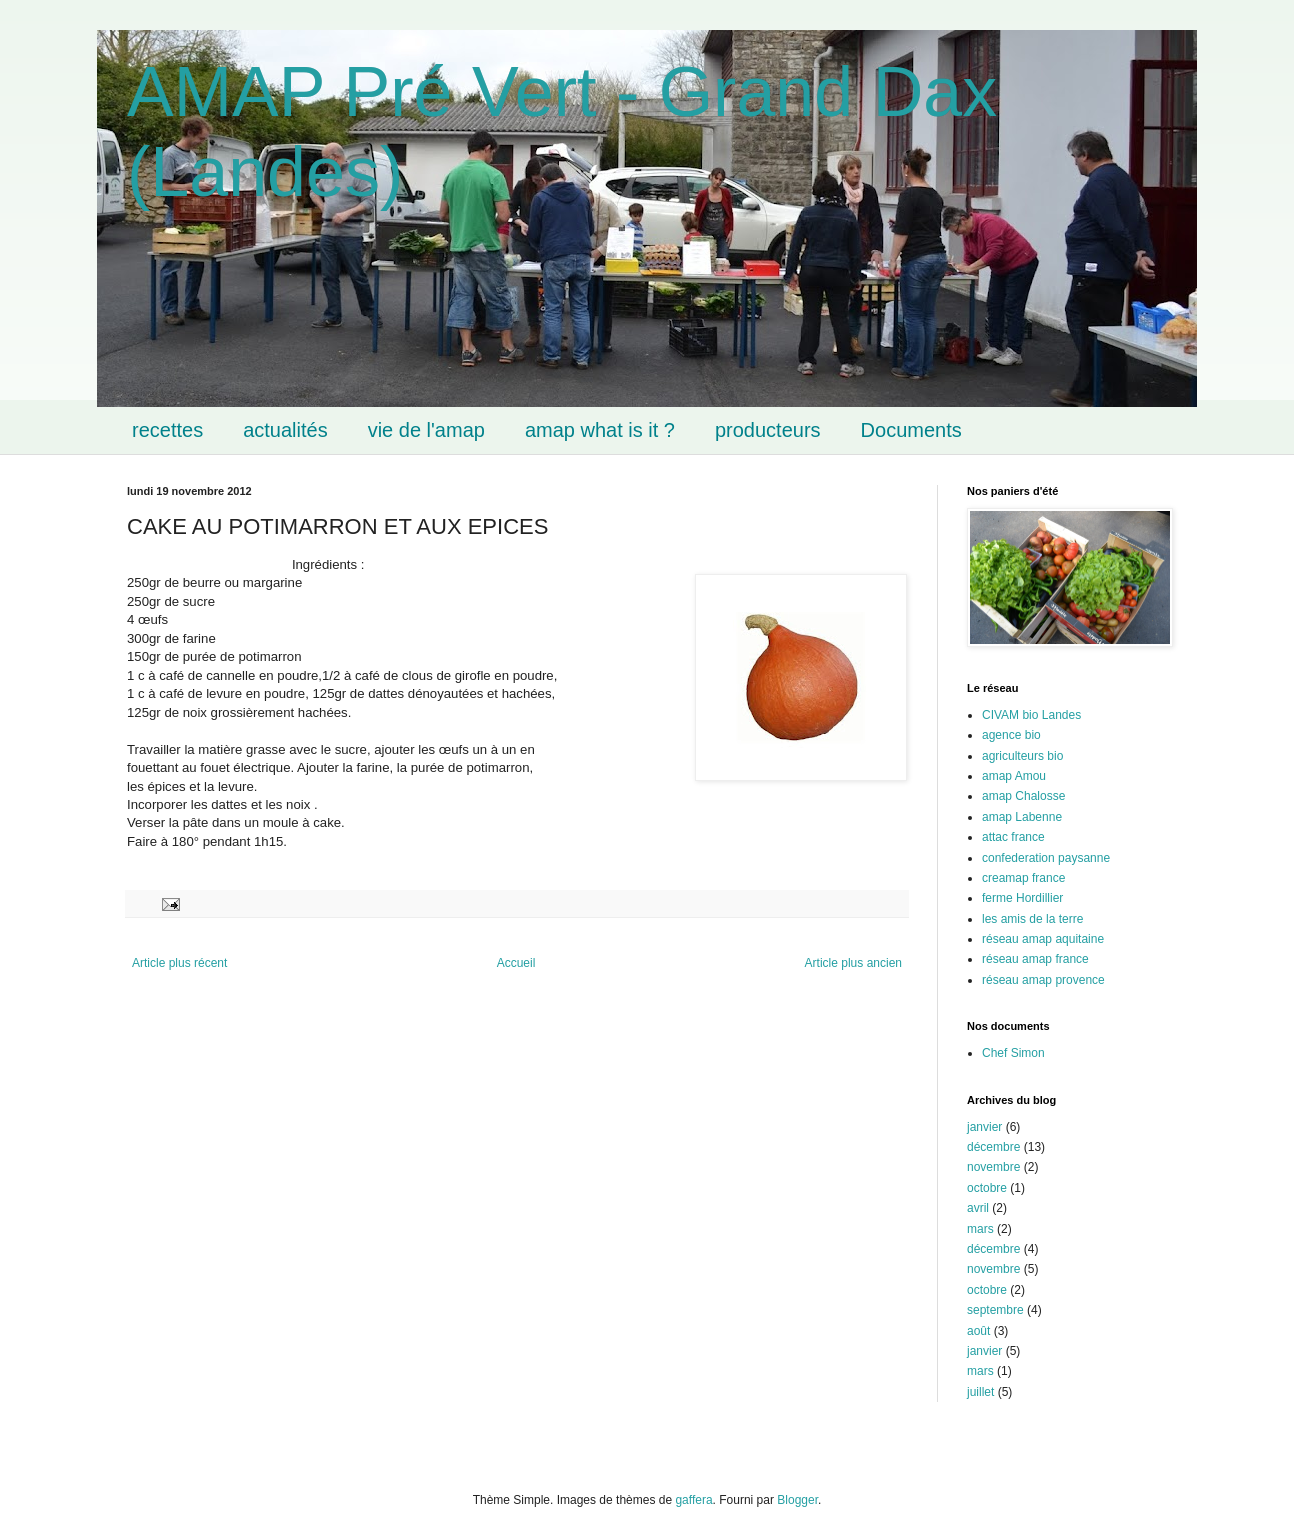  I want to click on octobre, so click(987, 1188).